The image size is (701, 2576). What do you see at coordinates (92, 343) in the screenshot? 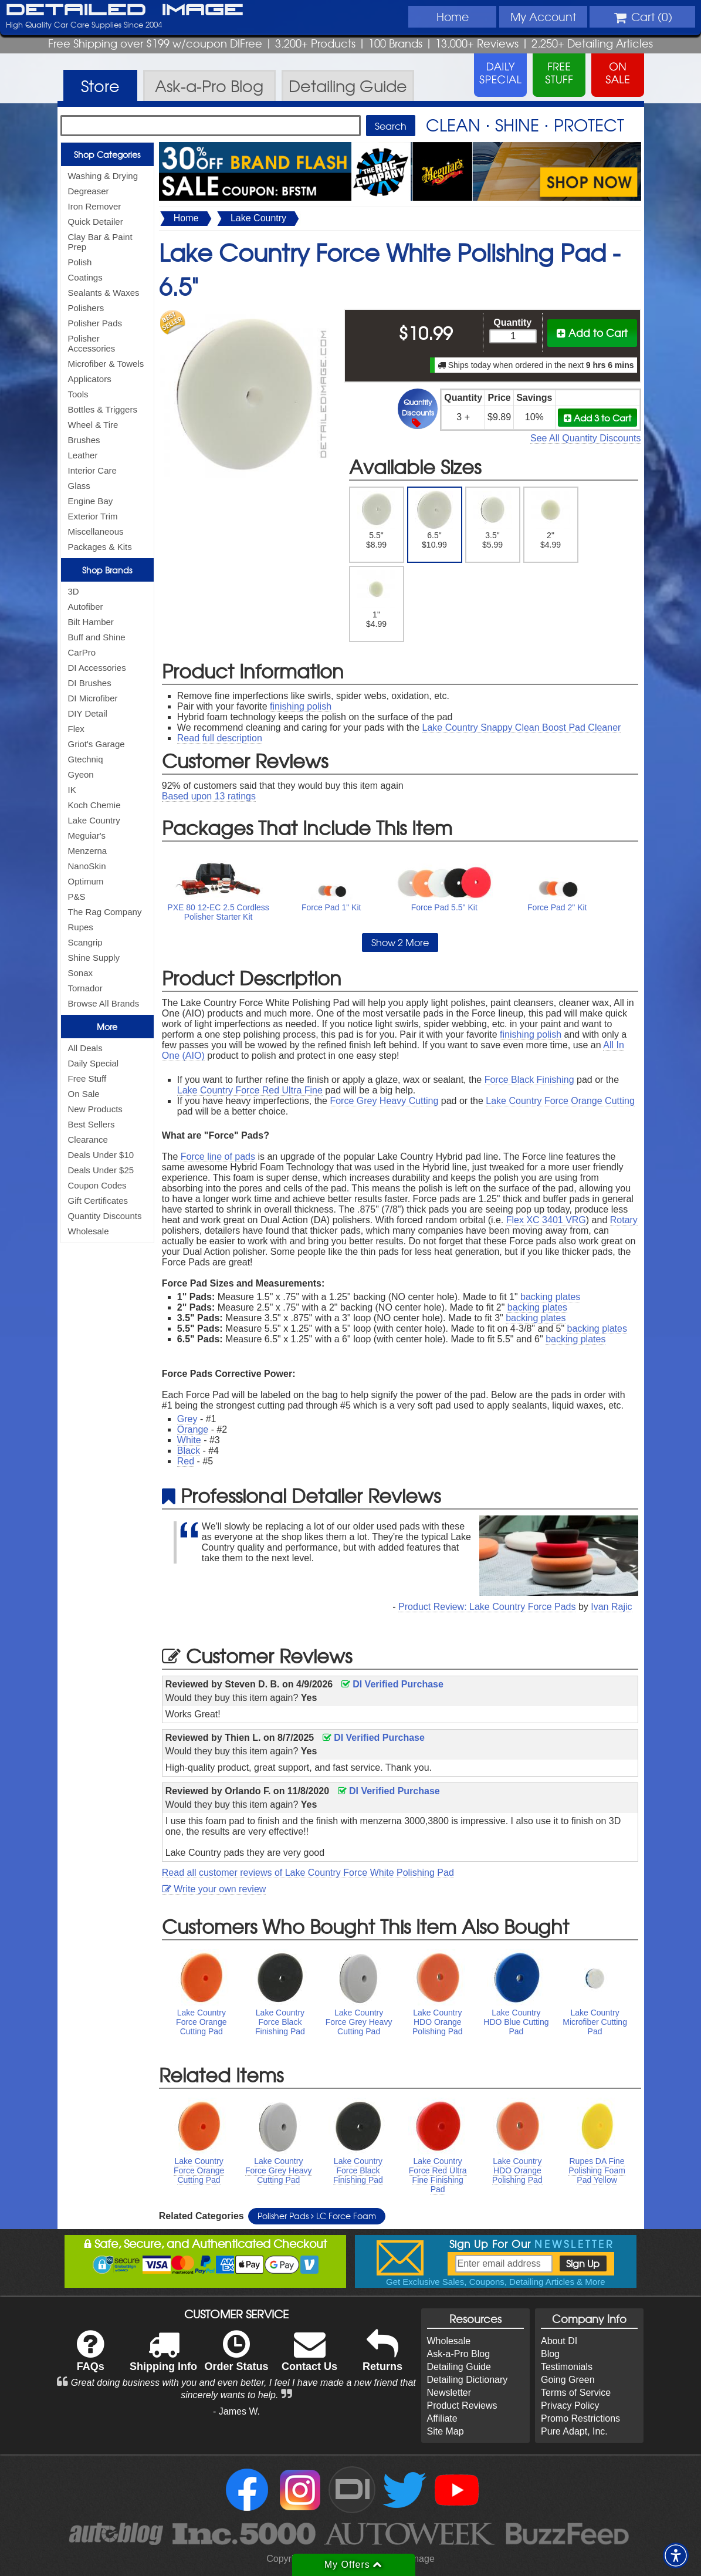
I see `Polisher Accessories` at bounding box center [92, 343].